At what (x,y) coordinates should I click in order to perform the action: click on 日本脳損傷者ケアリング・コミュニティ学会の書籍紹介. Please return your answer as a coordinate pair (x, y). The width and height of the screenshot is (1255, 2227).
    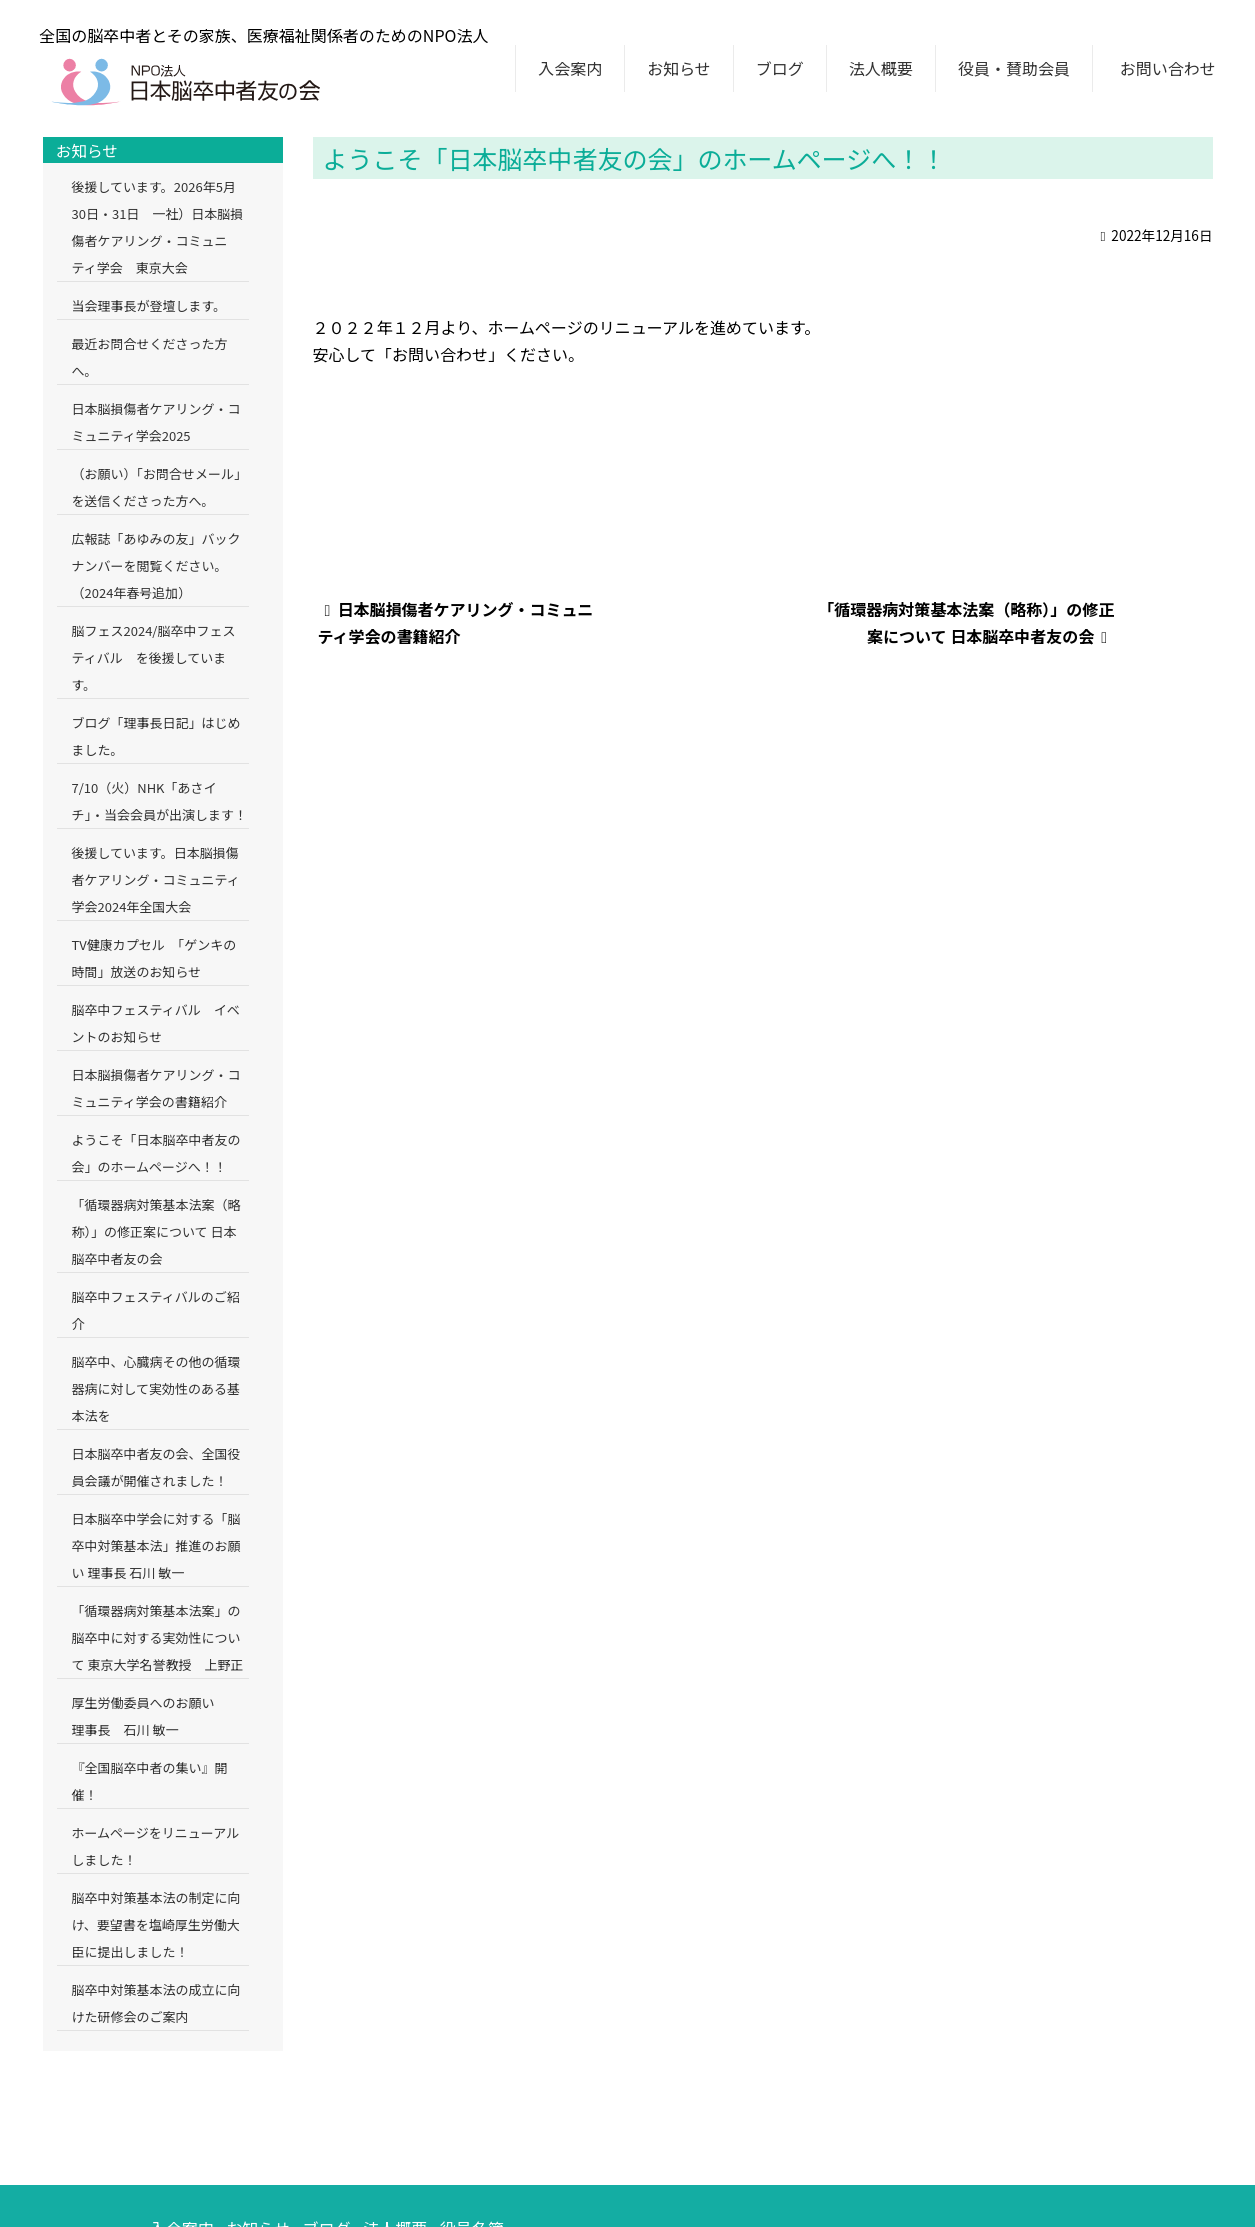
    Looking at the image, I should click on (156, 1088).